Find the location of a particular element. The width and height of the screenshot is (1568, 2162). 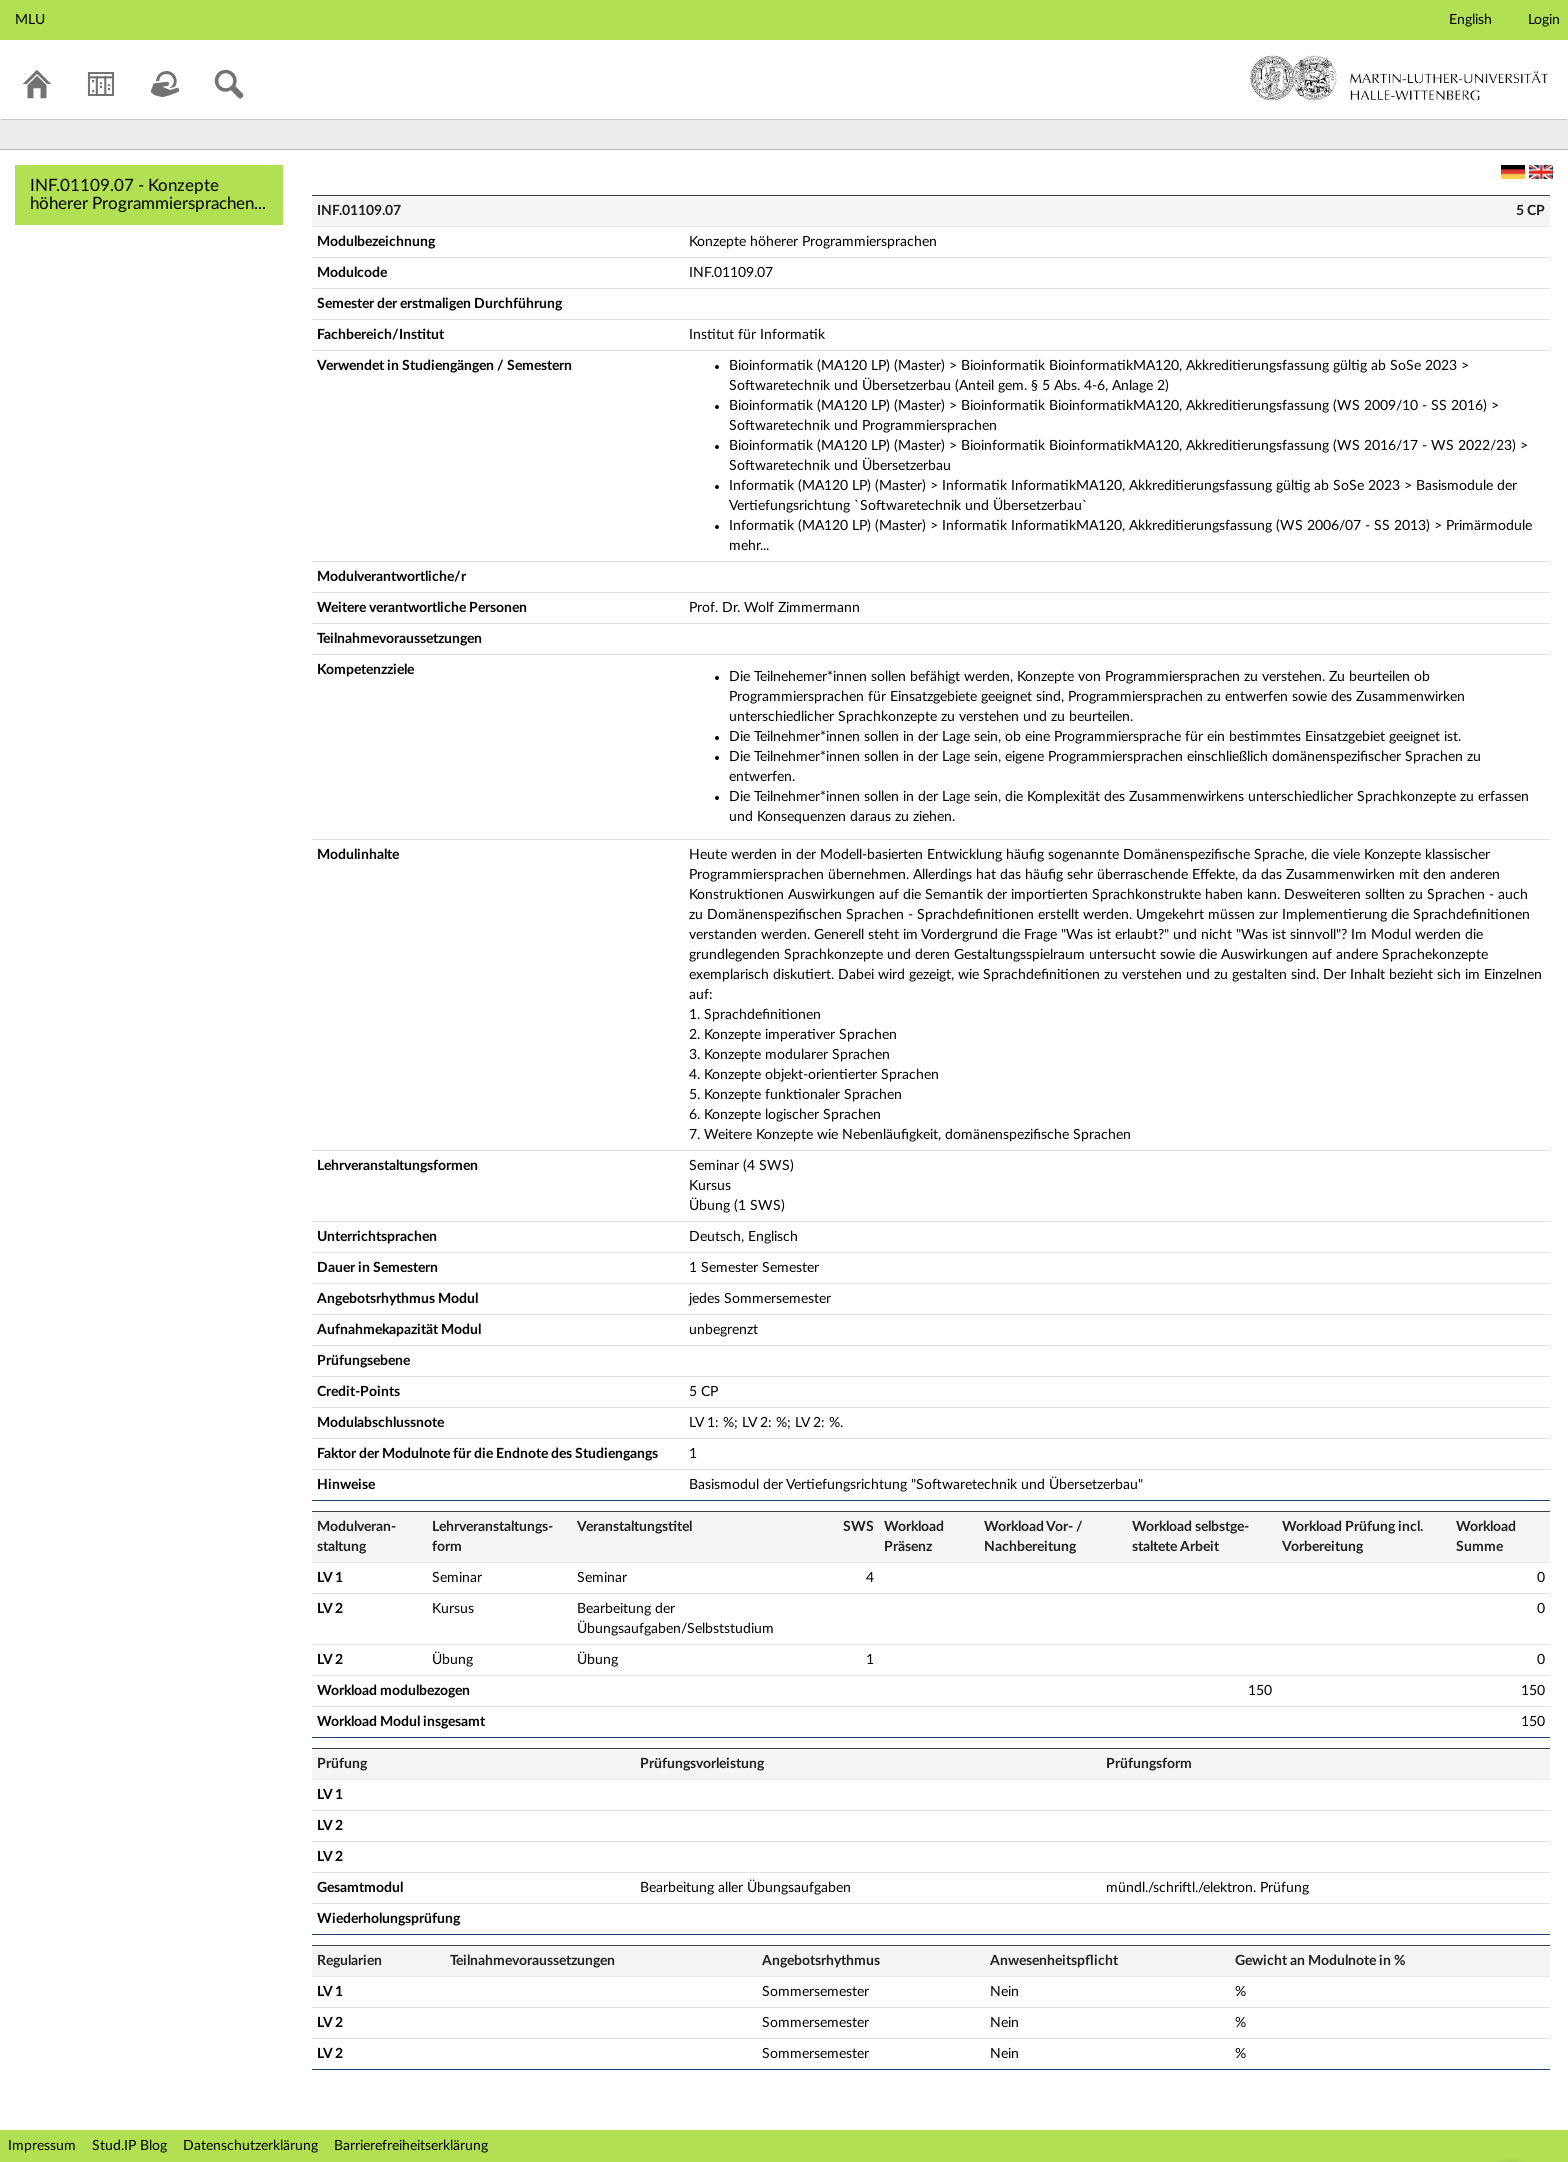

mehr... is located at coordinates (749, 546).